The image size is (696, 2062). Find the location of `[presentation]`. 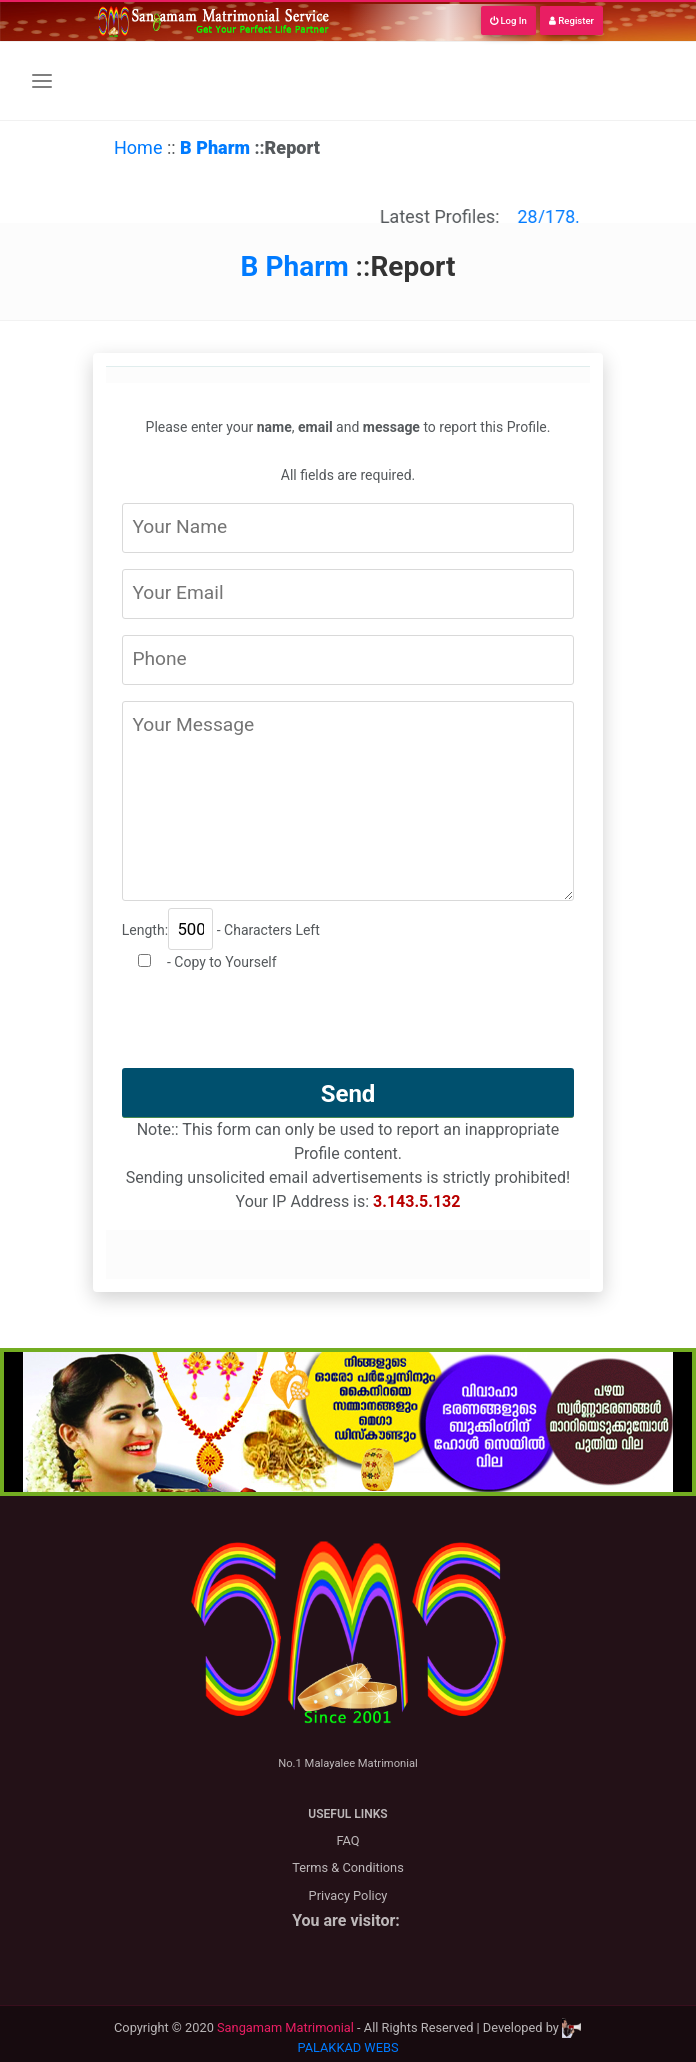

[presentation] is located at coordinates (348, 1029).